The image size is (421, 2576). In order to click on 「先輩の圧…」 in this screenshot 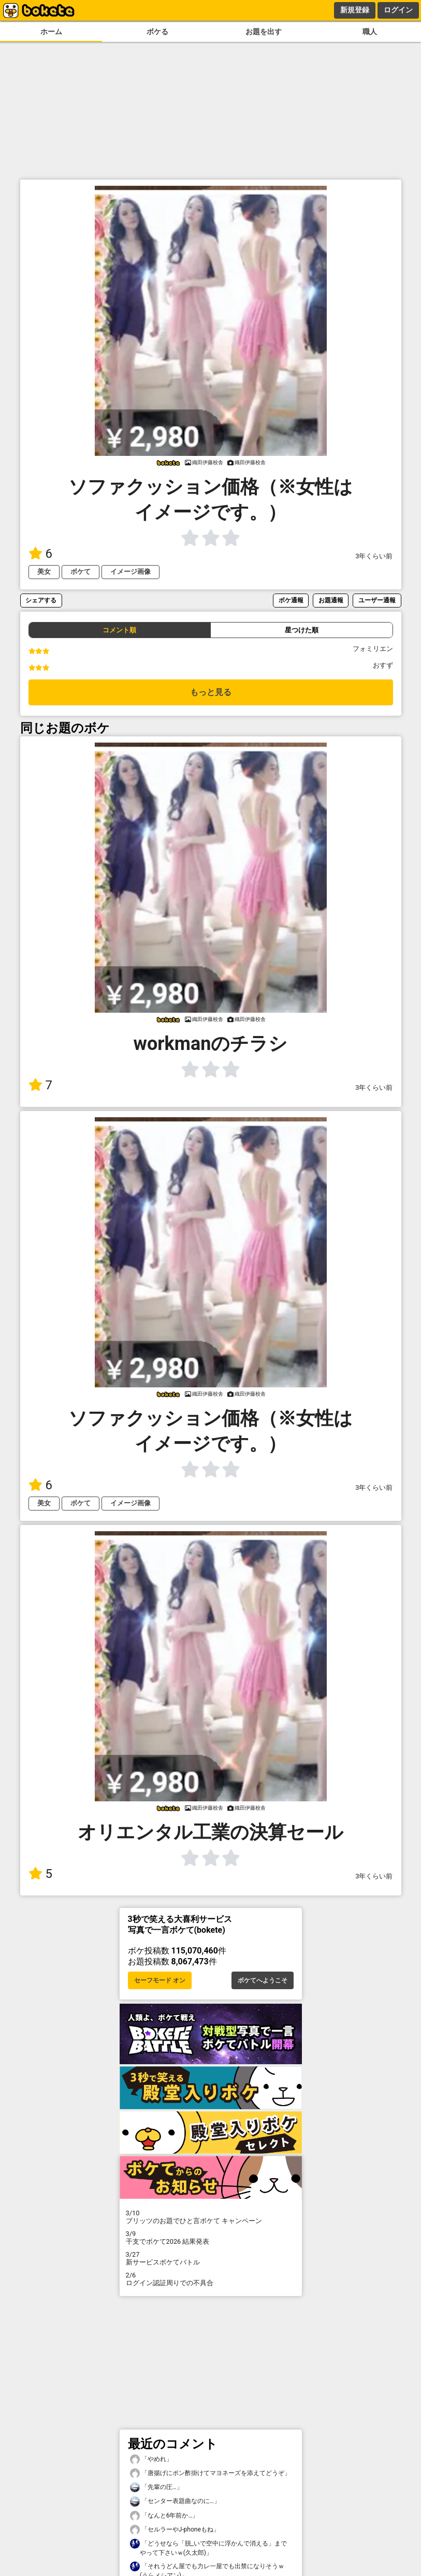, I will do `click(156, 2487)`.